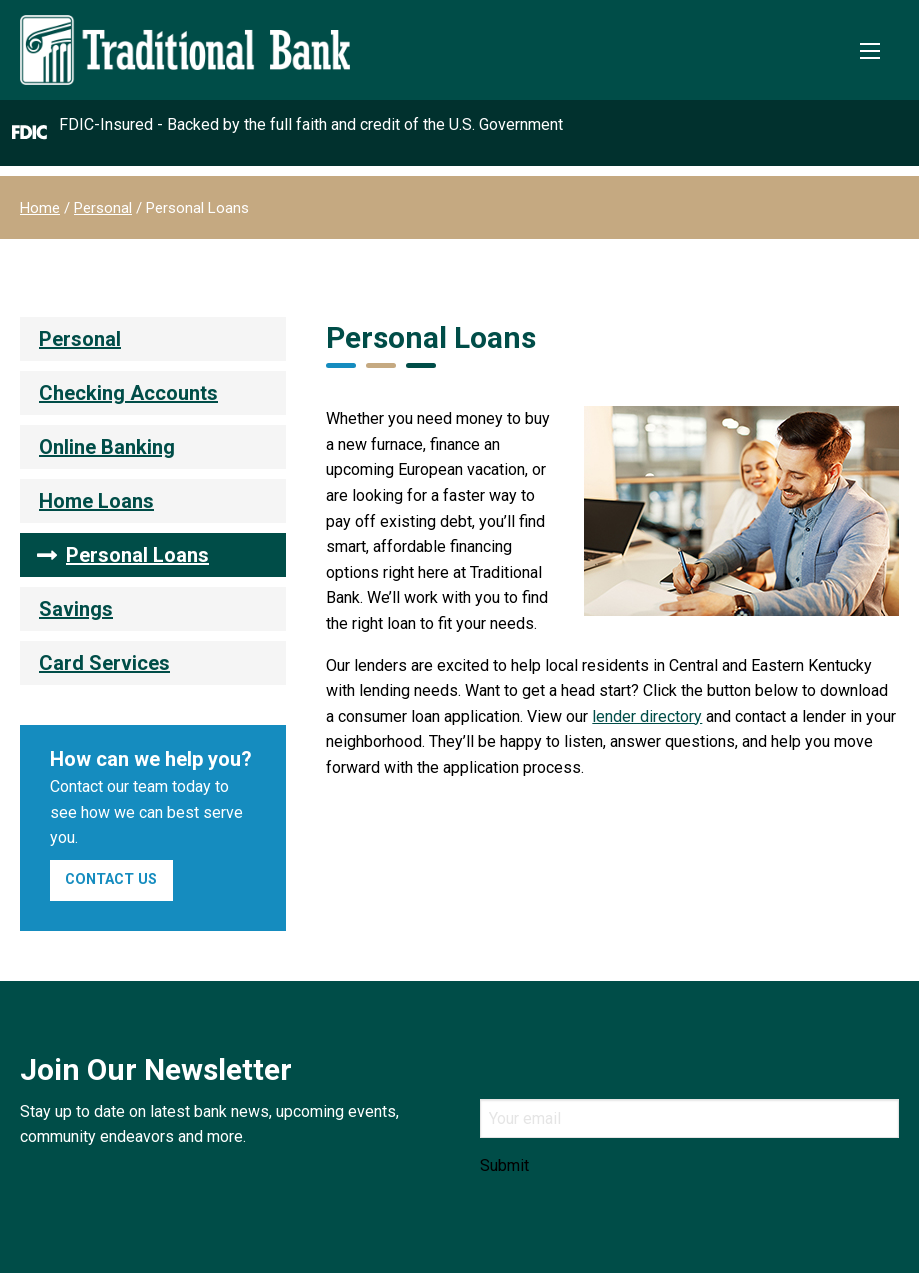 The height and width of the screenshot is (1273, 919). Describe the element at coordinates (104, 663) in the screenshot. I see `Card Services` at that location.